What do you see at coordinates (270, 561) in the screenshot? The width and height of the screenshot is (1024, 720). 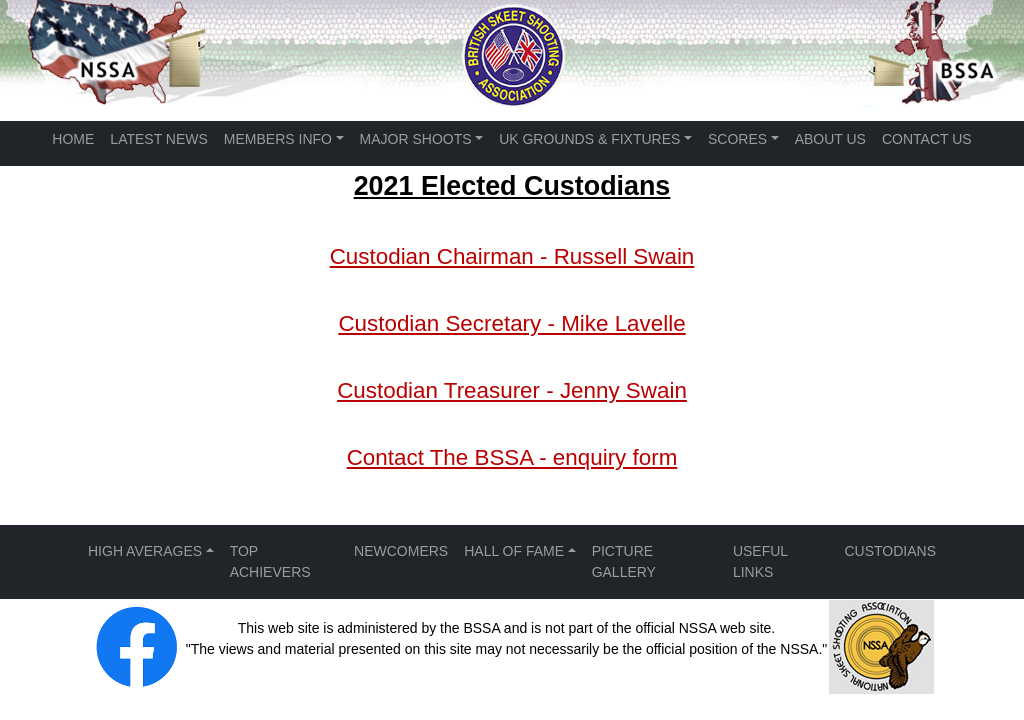 I see `TOP ACHIEVERS` at bounding box center [270, 561].